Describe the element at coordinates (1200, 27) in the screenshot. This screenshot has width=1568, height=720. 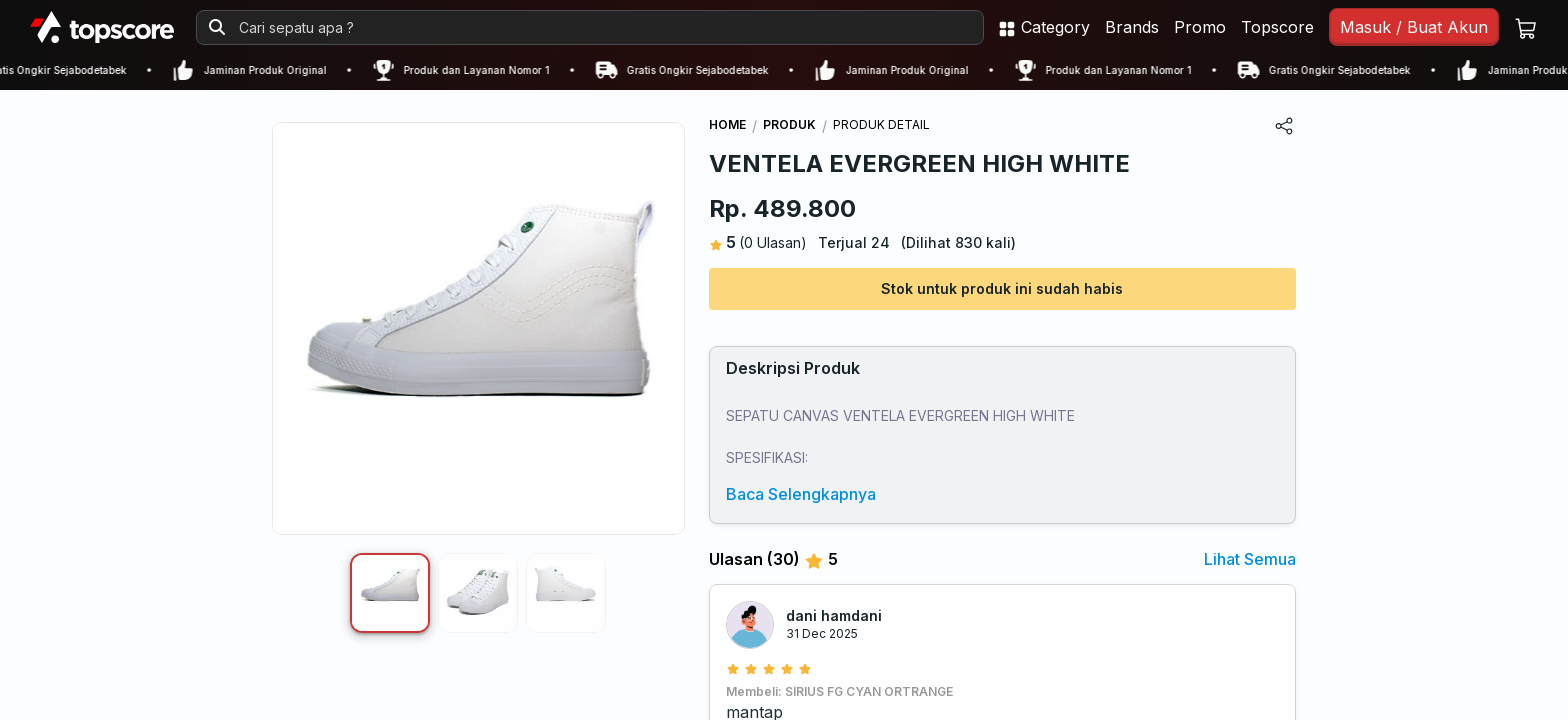
I see `Promo` at that location.